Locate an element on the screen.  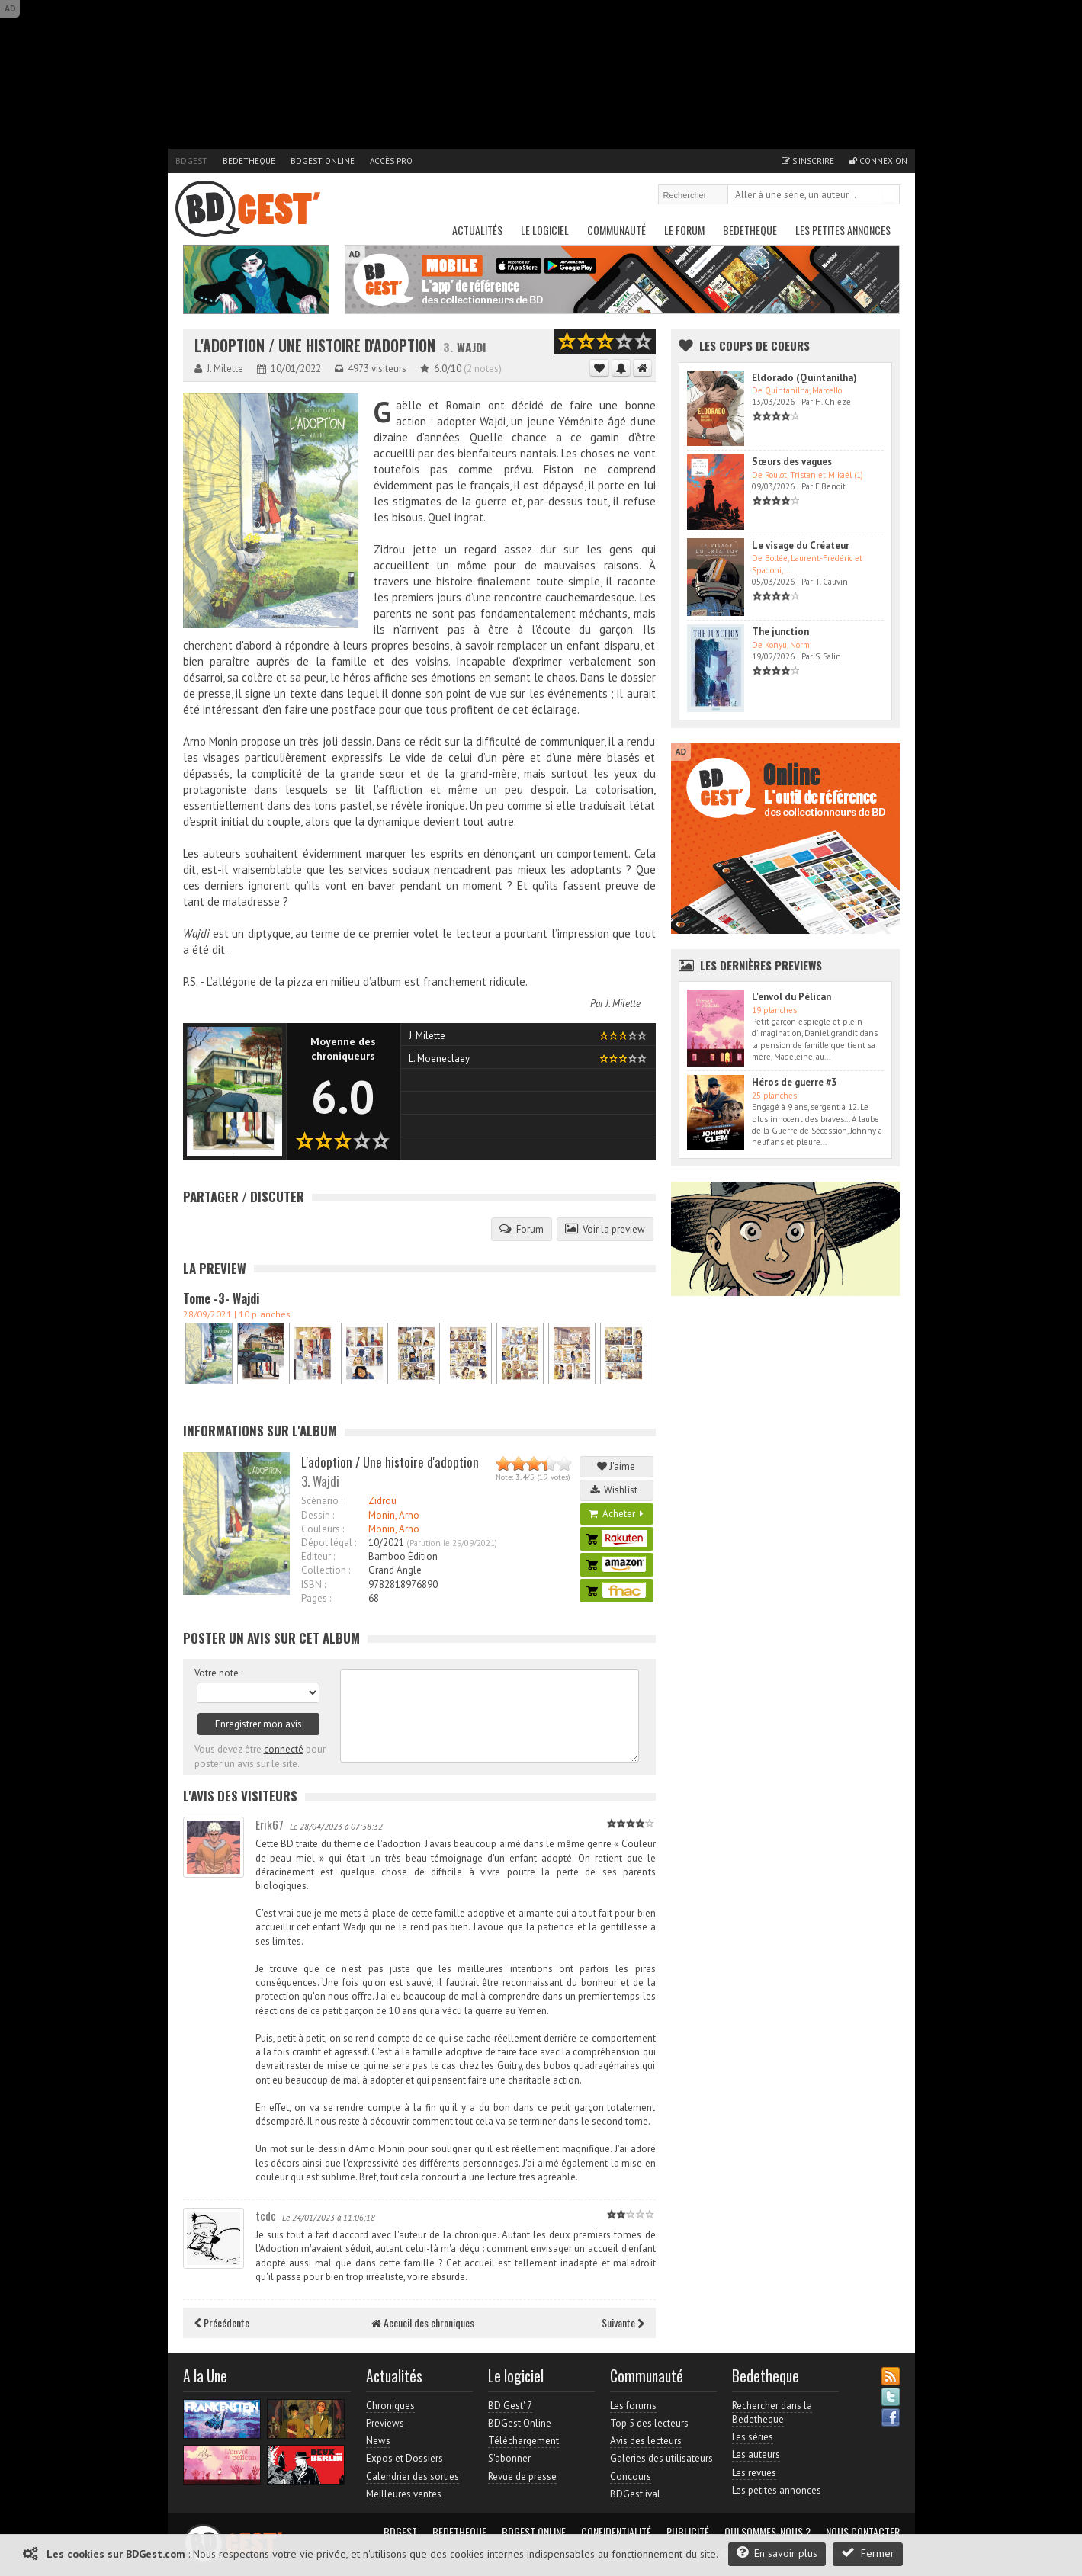
Les séries is located at coordinates (752, 2436).